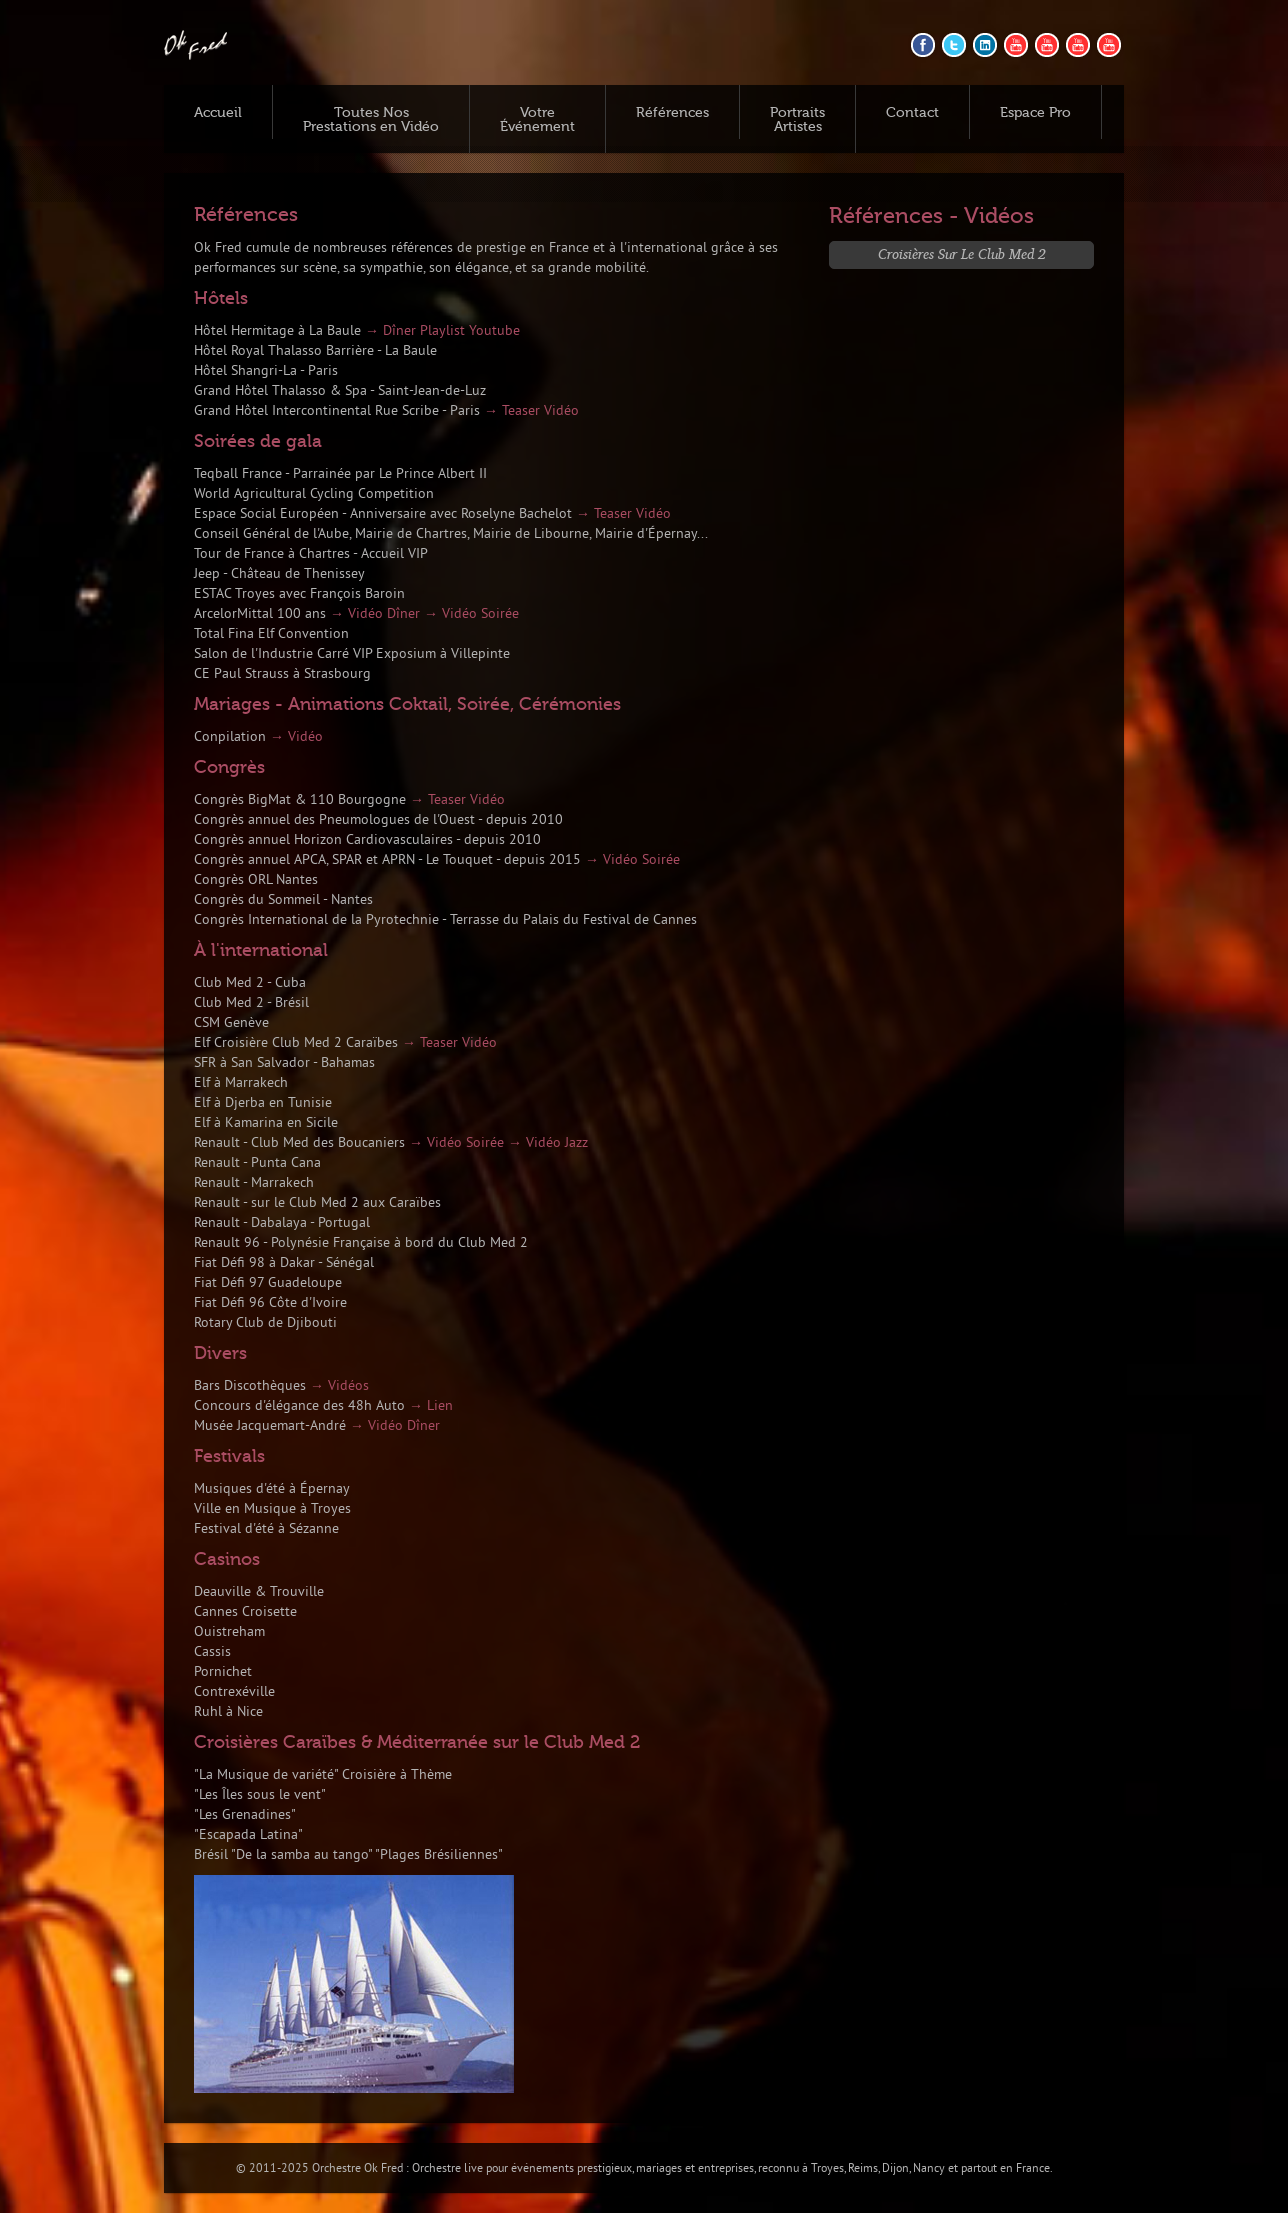 This screenshot has width=1288, height=2213. Describe the element at coordinates (672, 113) in the screenshot. I see `Références` at that location.